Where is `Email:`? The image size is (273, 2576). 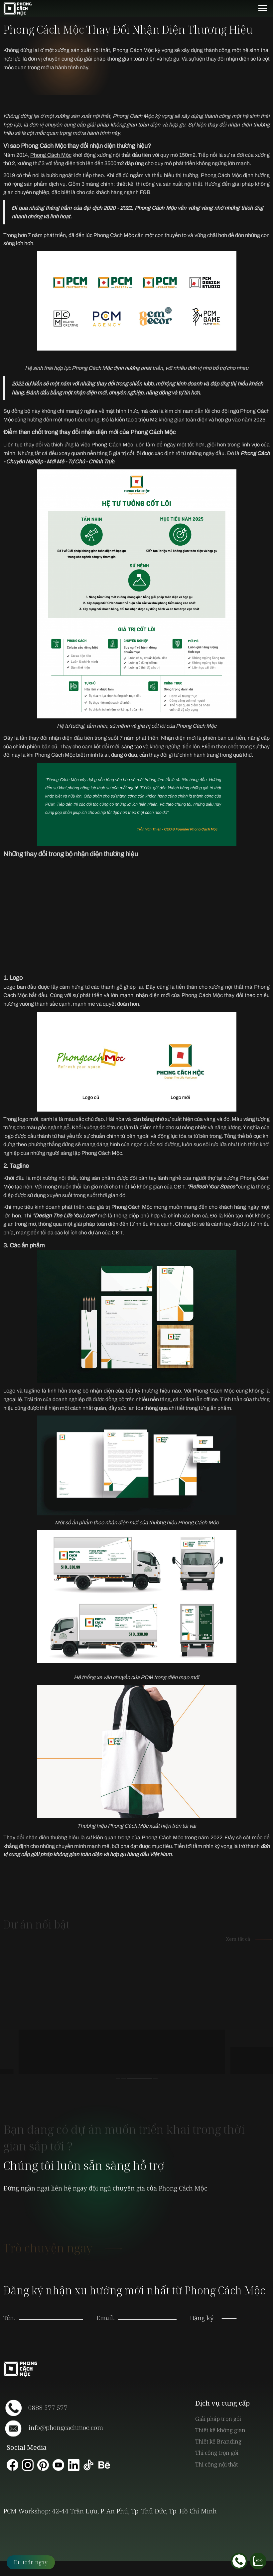
Email: is located at coordinates (105, 2318).